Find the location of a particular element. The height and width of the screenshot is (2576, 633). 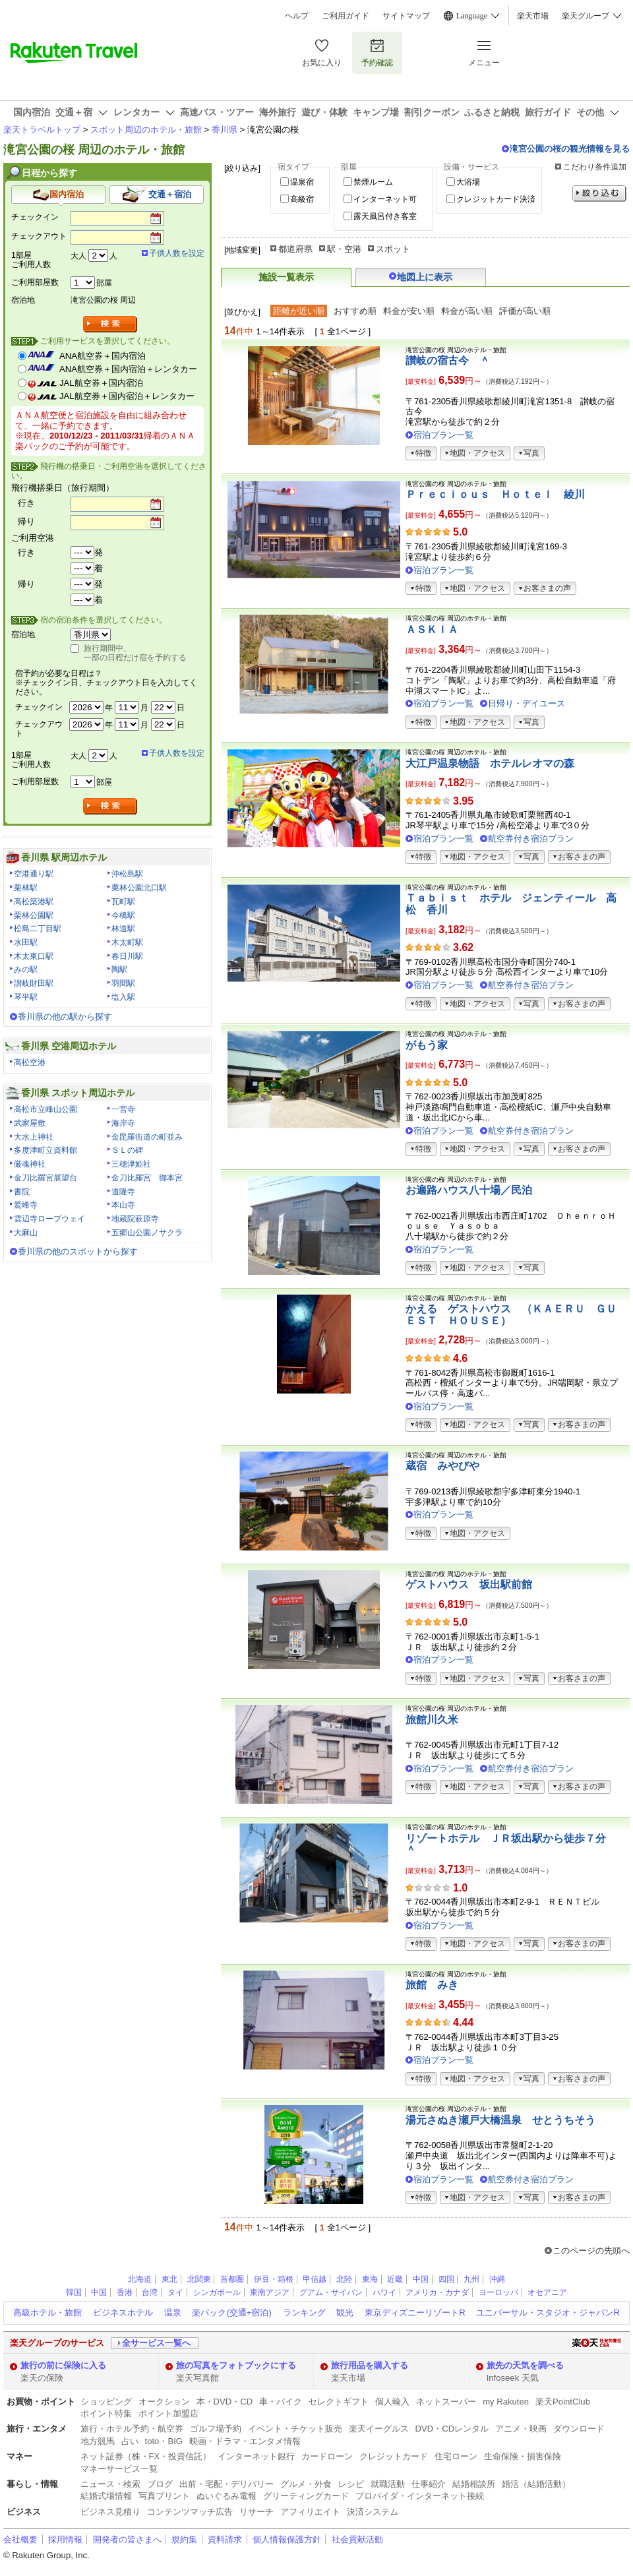

四国 is located at coordinates (446, 2279).